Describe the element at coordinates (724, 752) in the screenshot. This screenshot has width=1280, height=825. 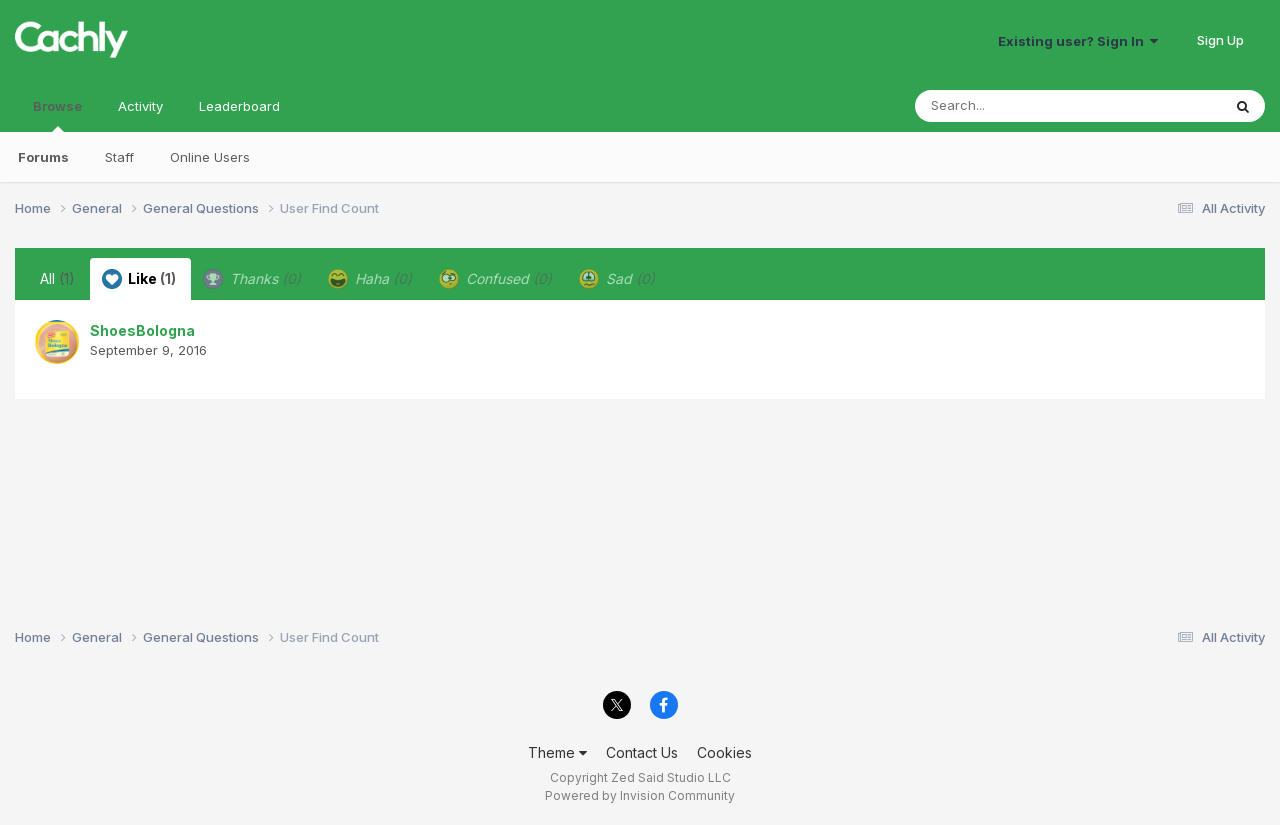
I see `Cookies` at that location.